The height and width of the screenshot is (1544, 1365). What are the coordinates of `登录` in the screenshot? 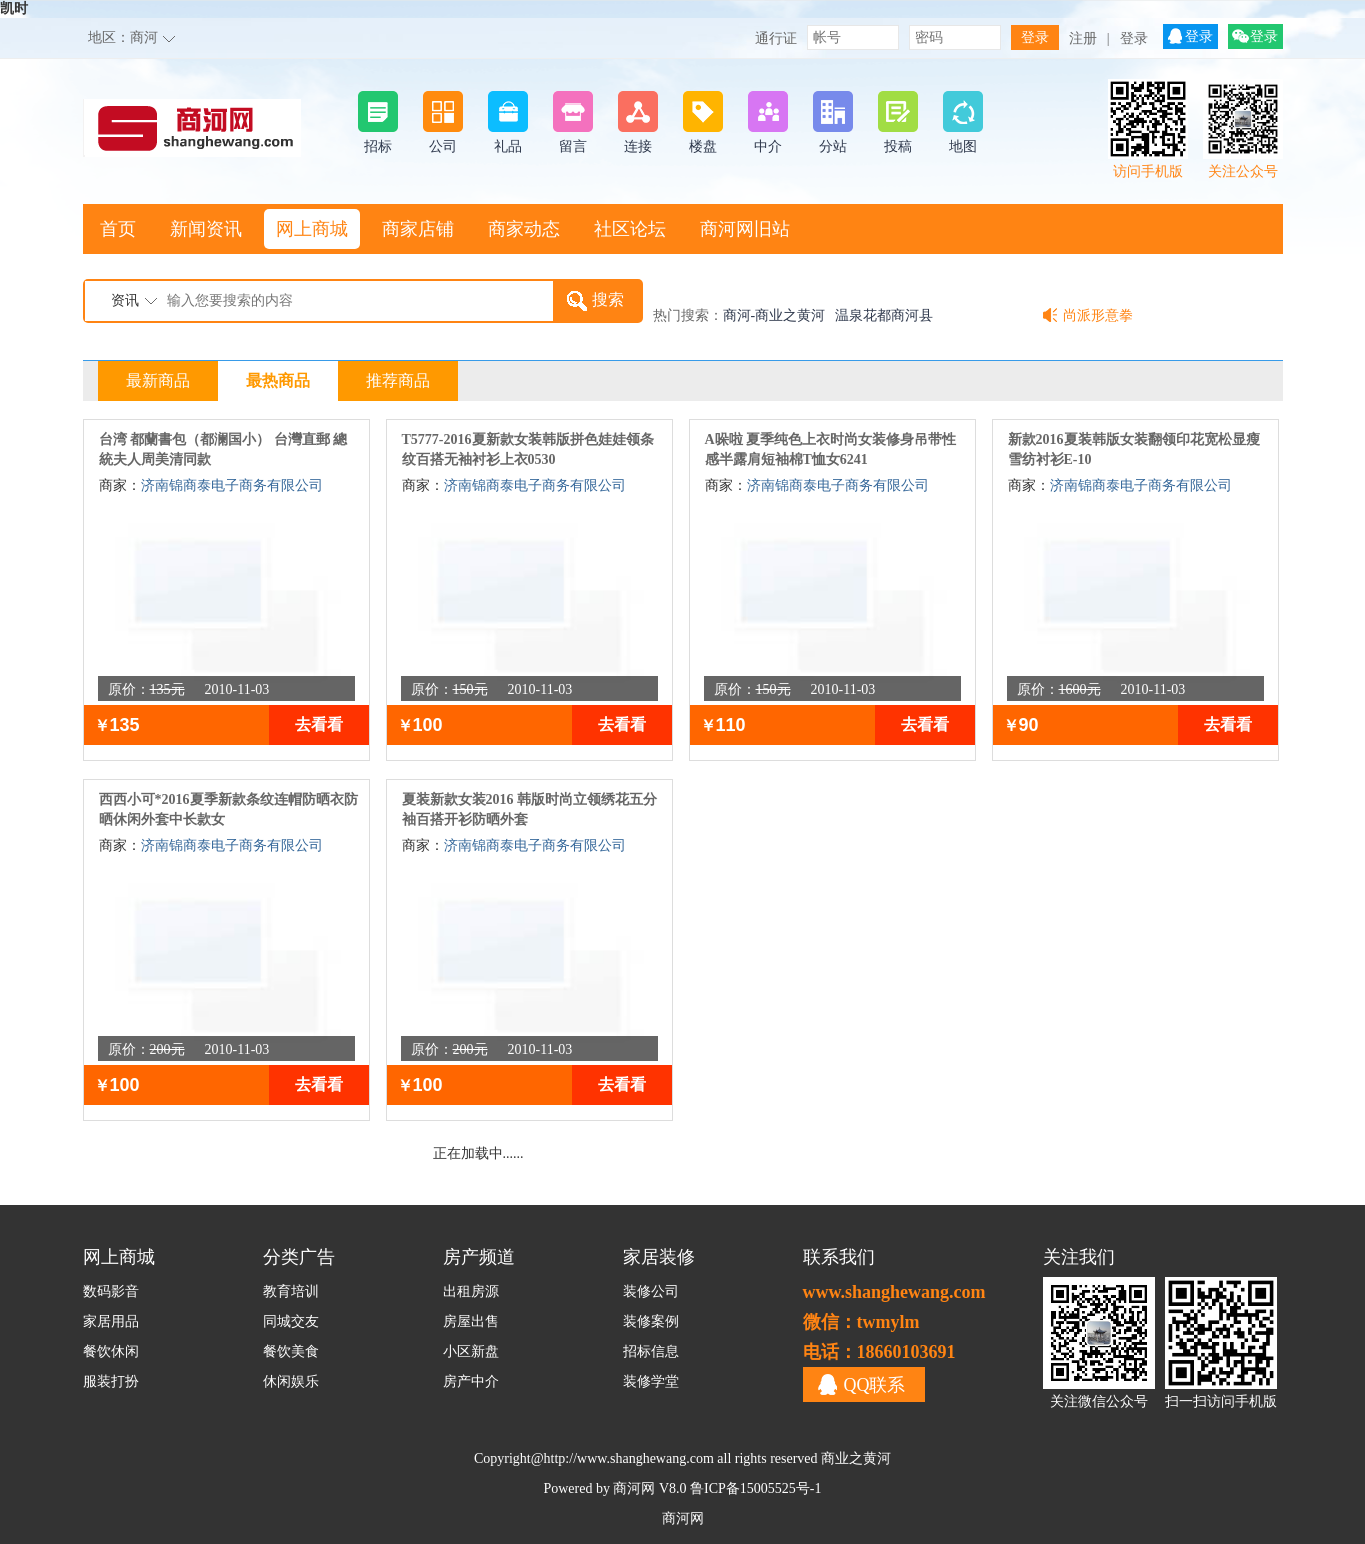 It's located at (1134, 38).